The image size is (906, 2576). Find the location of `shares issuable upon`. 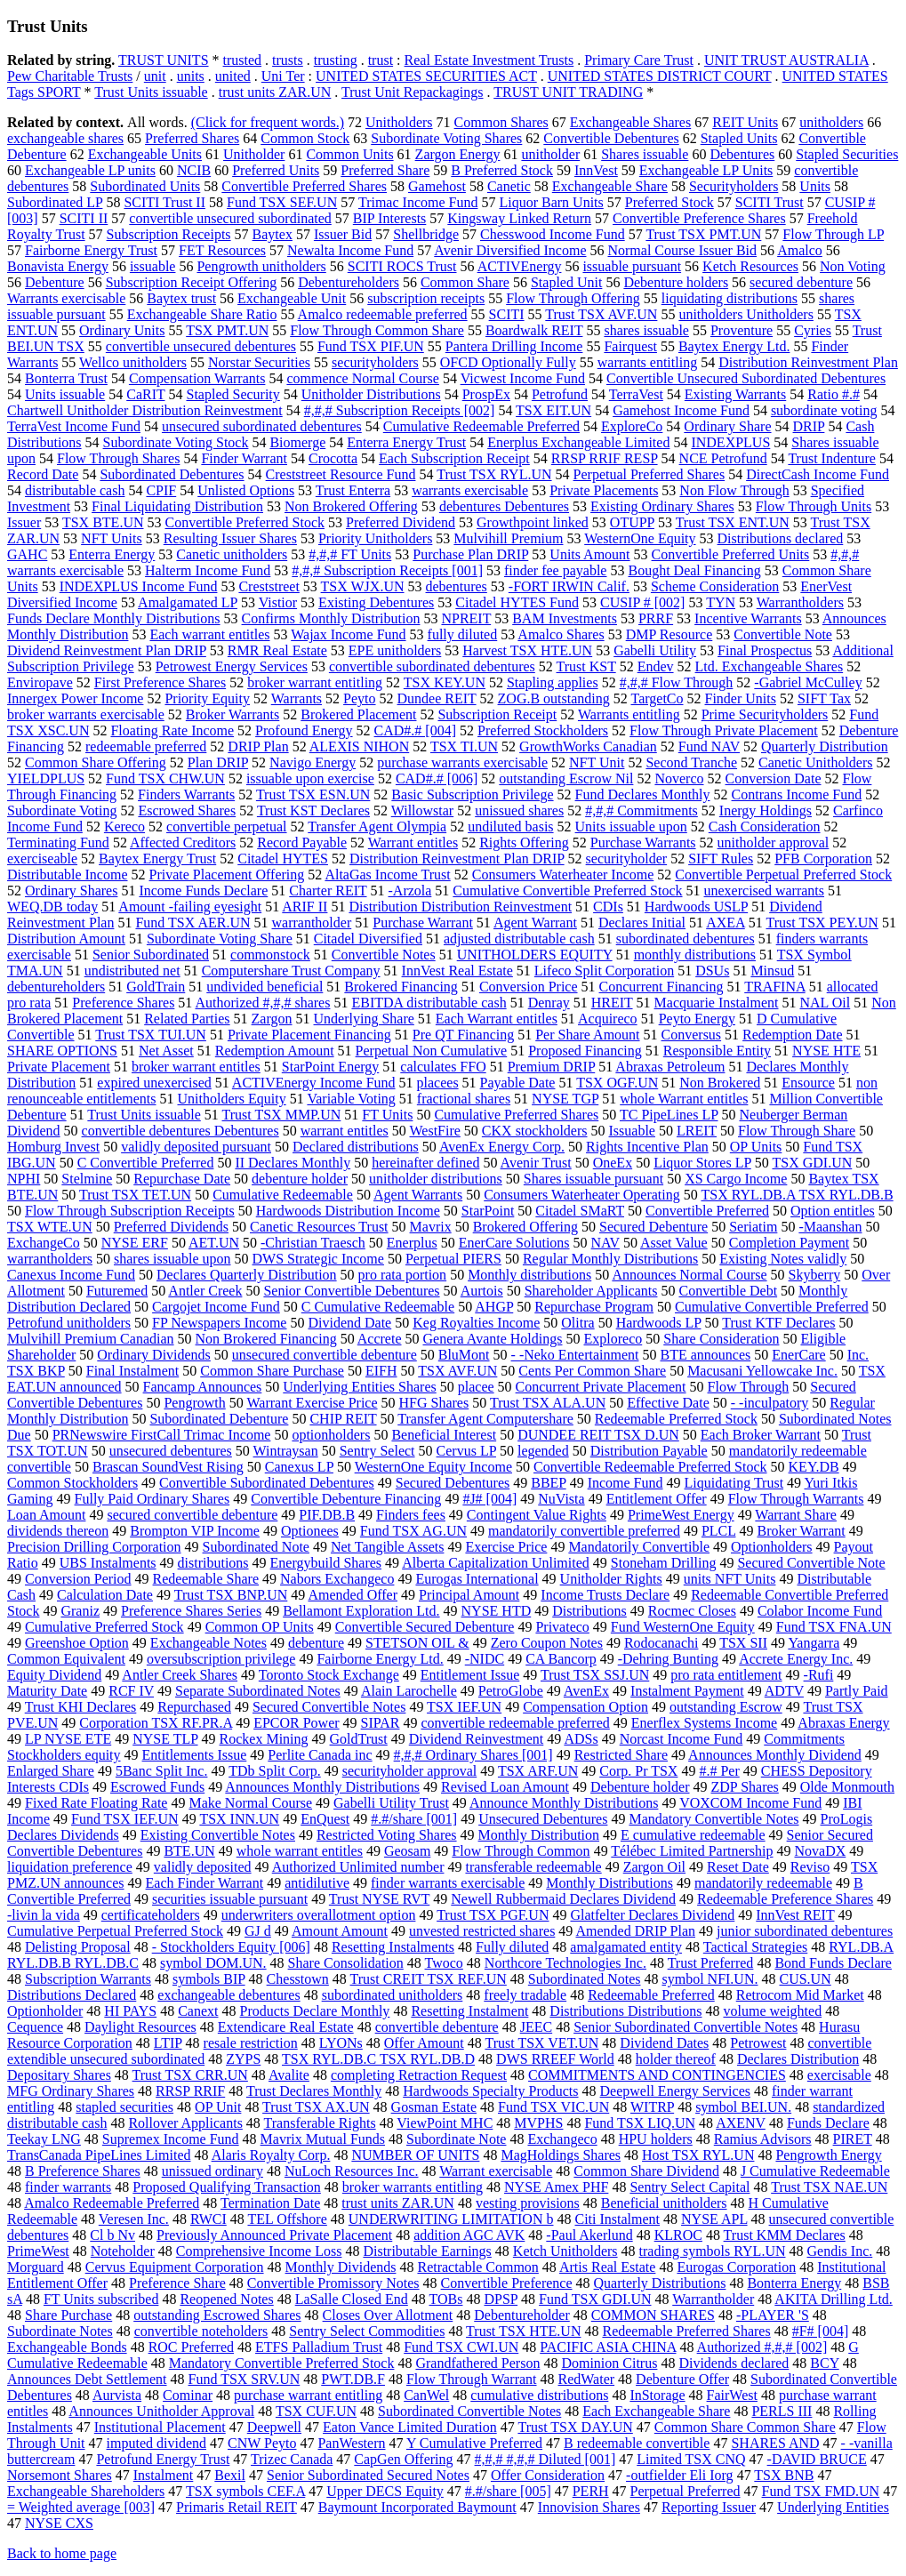

shares issuable upon is located at coordinates (172, 1258).